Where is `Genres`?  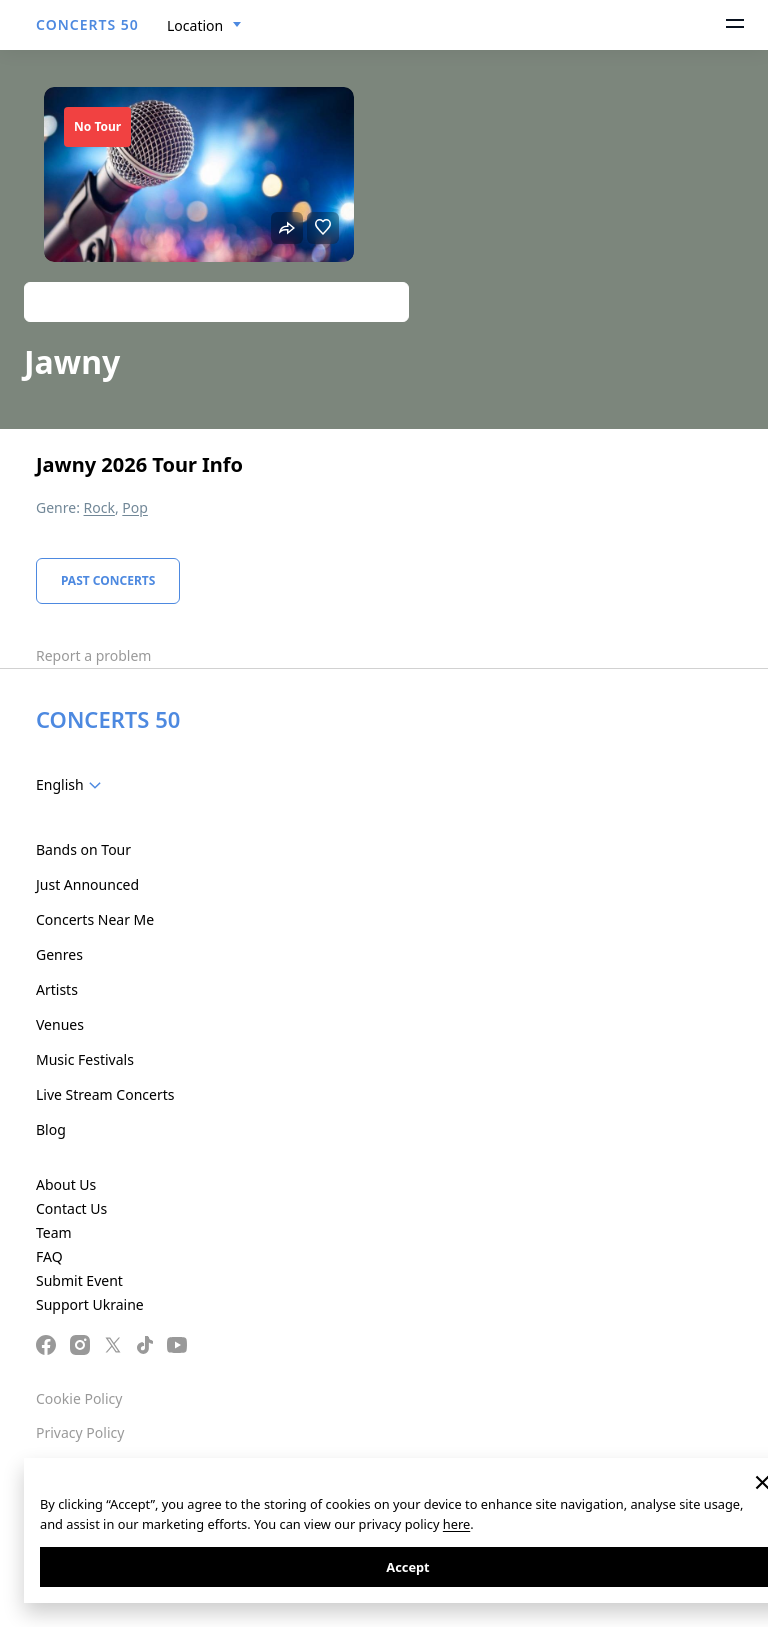 Genres is located at coordinates (59, 954).